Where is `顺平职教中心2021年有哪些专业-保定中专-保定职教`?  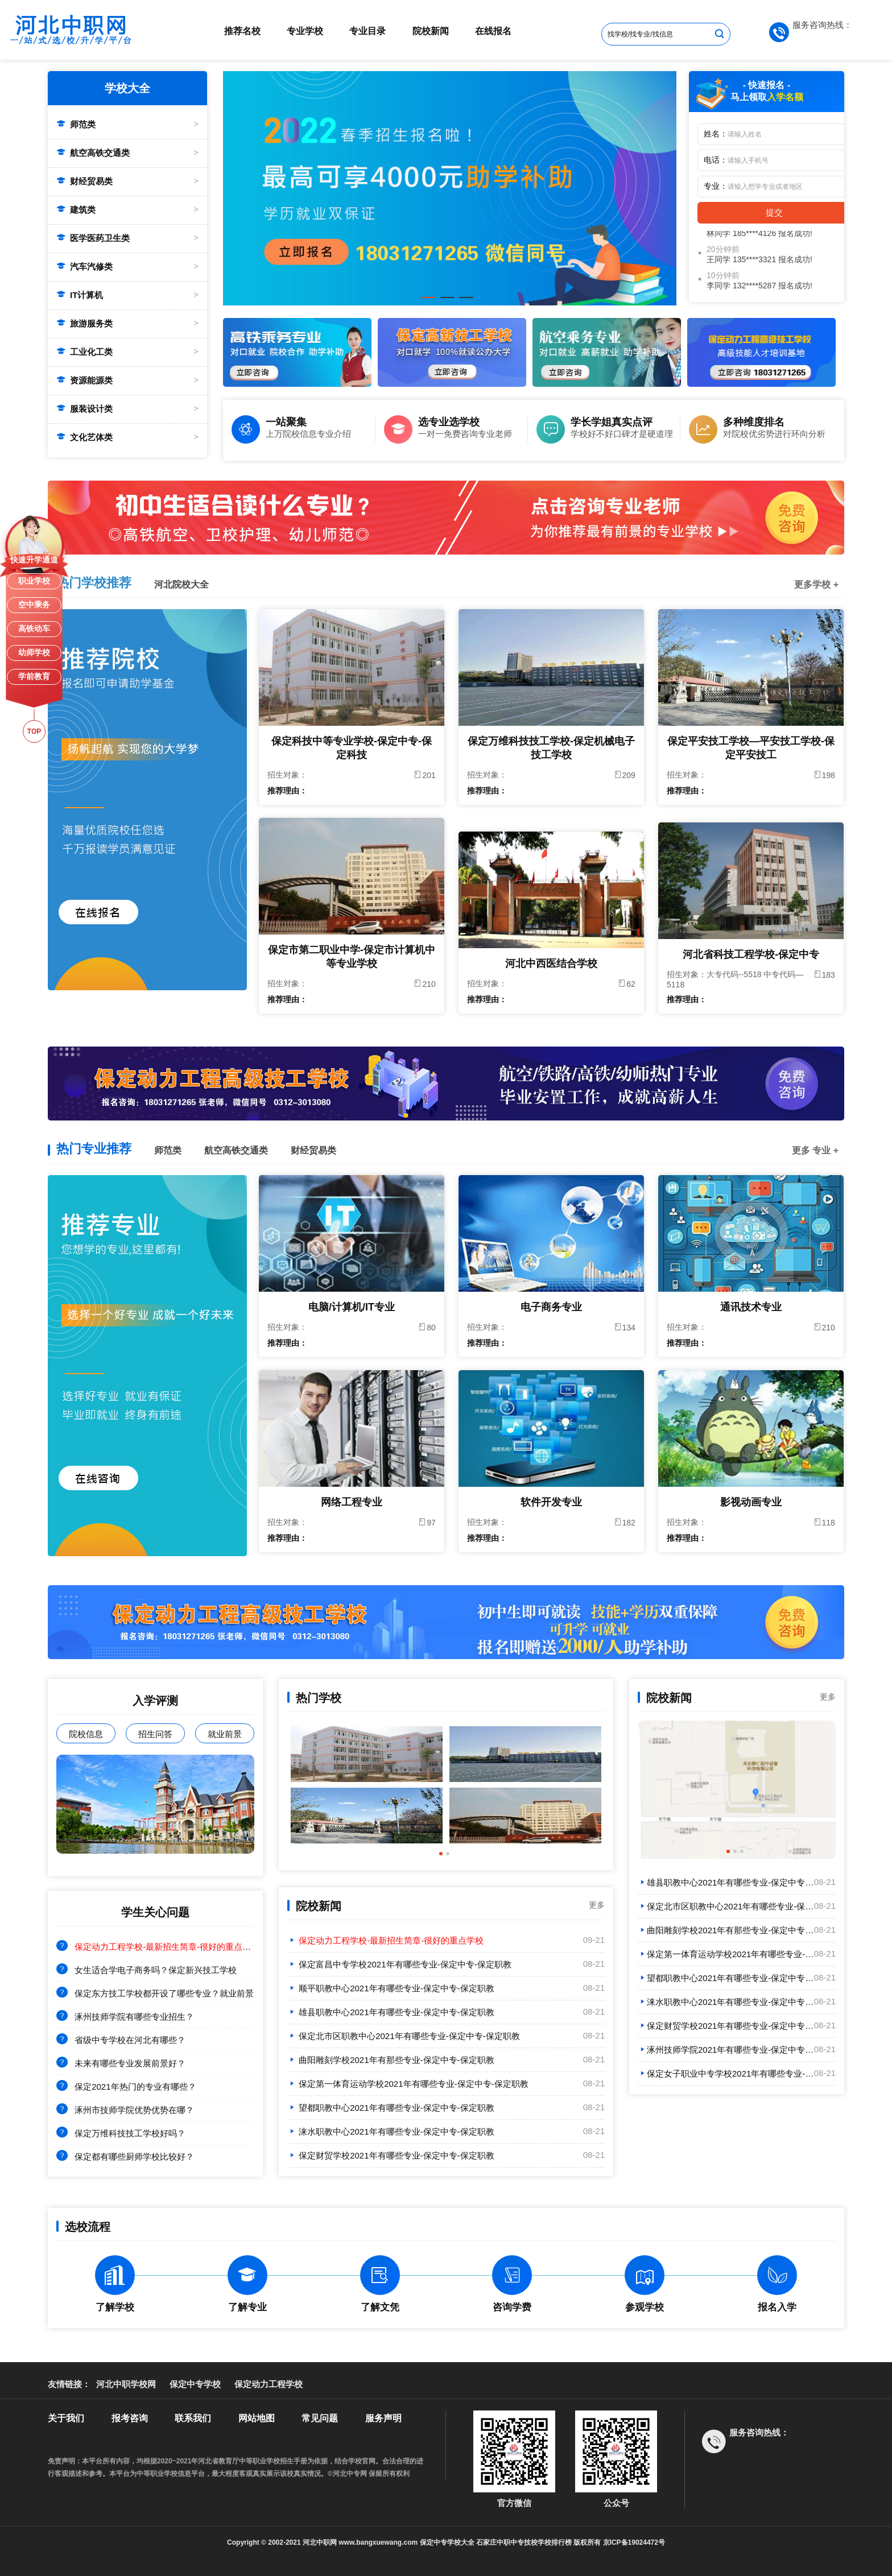
顺平职教中心2021年有哪些专业-保定中专-保定职教 is located at coordinates (390, 1988).